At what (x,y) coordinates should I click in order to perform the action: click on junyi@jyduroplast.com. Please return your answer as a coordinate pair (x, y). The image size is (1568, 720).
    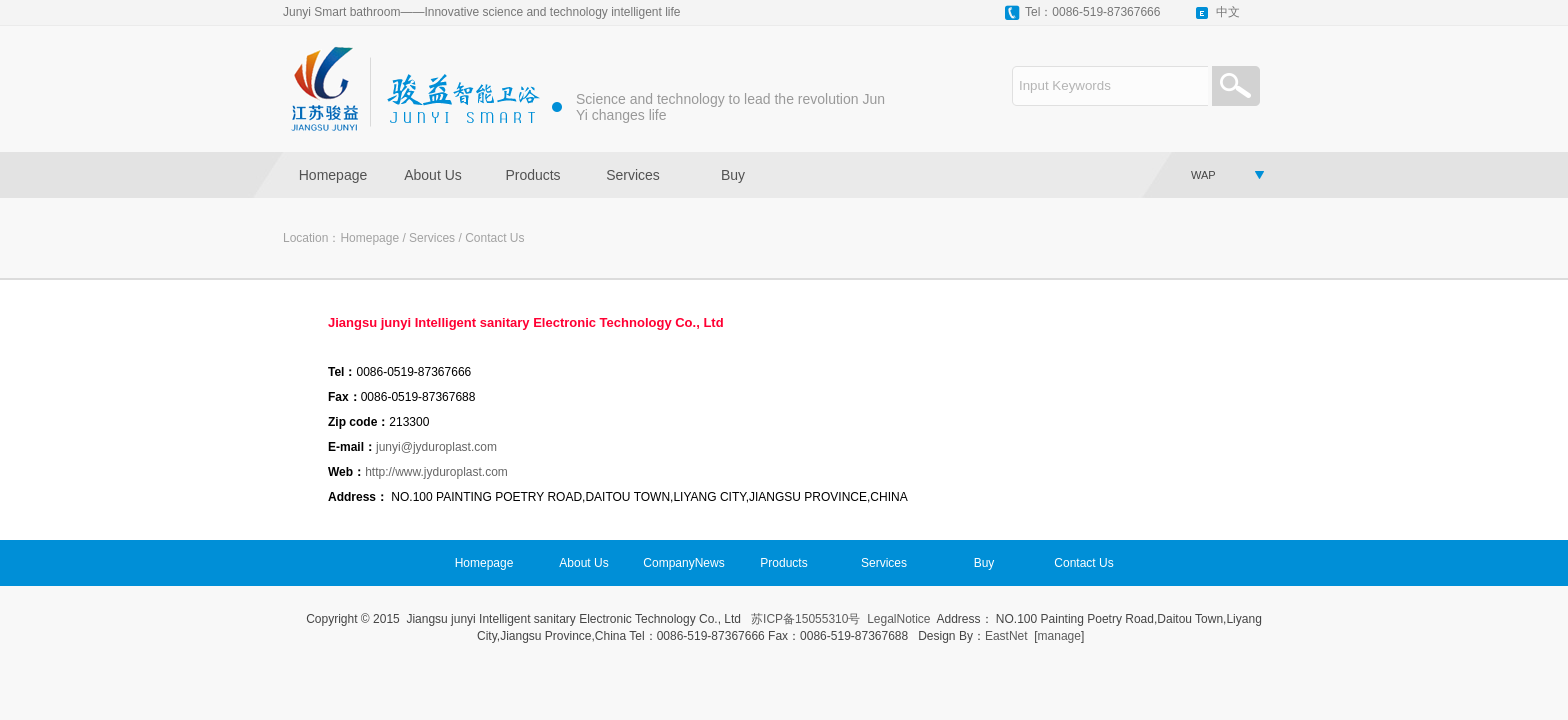
    Looking at the image, I should click on (436, 447).